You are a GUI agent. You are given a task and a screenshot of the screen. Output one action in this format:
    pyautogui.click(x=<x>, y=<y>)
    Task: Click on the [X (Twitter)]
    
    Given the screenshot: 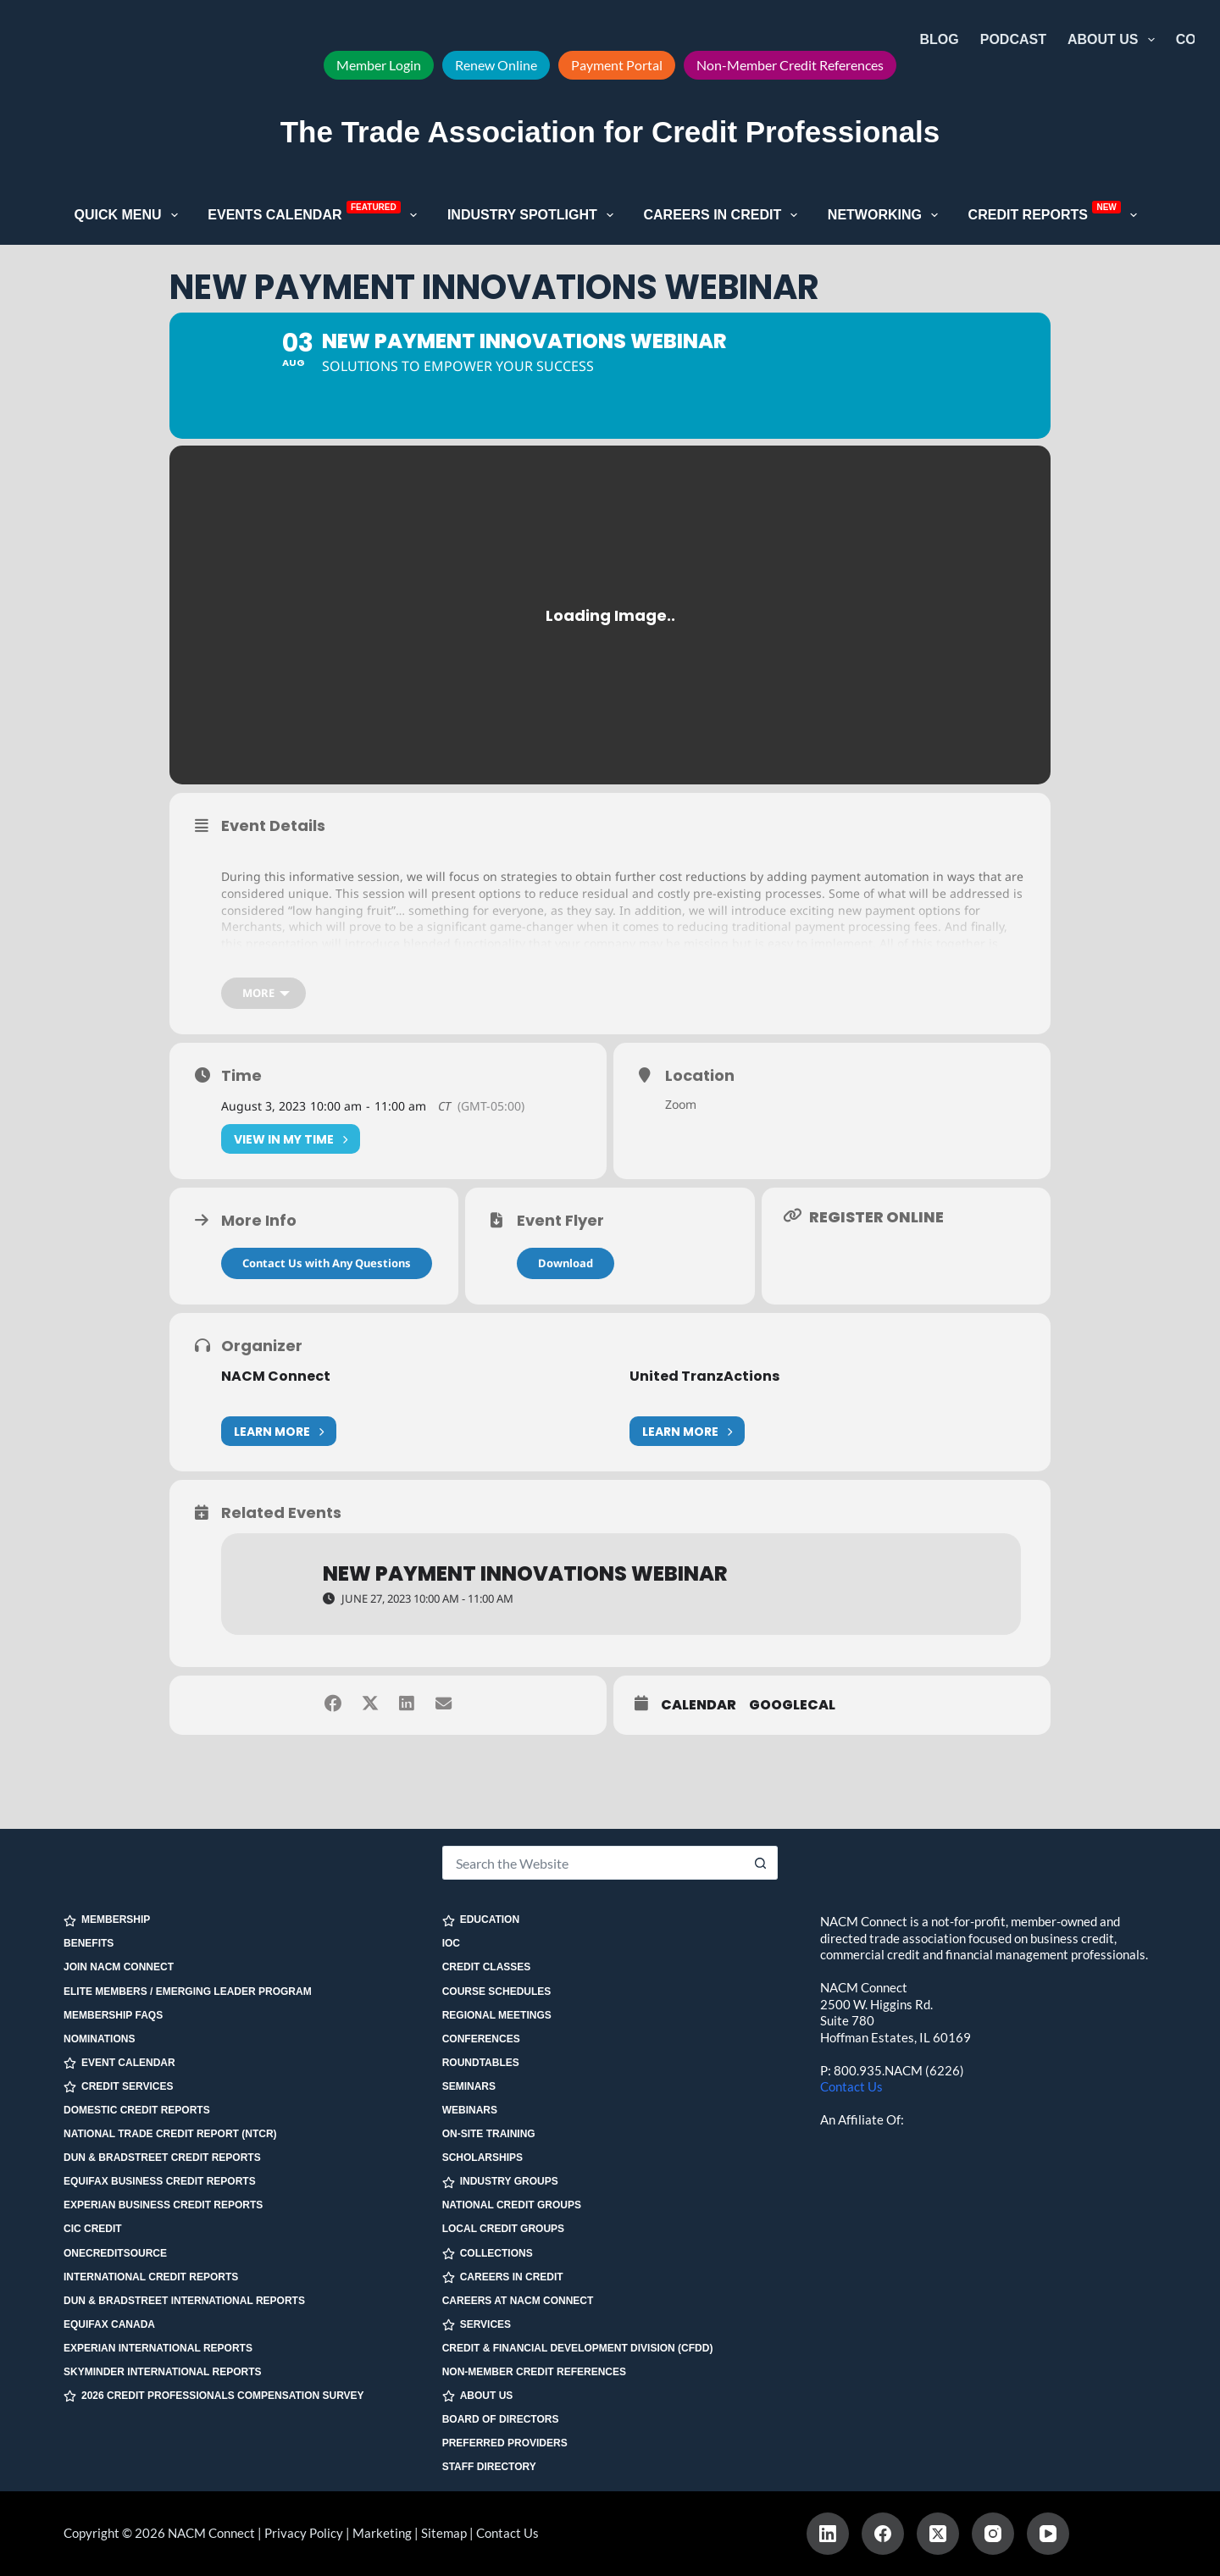 What is the action you would take?
    pyautogui.click(x=938, y=2533)
    